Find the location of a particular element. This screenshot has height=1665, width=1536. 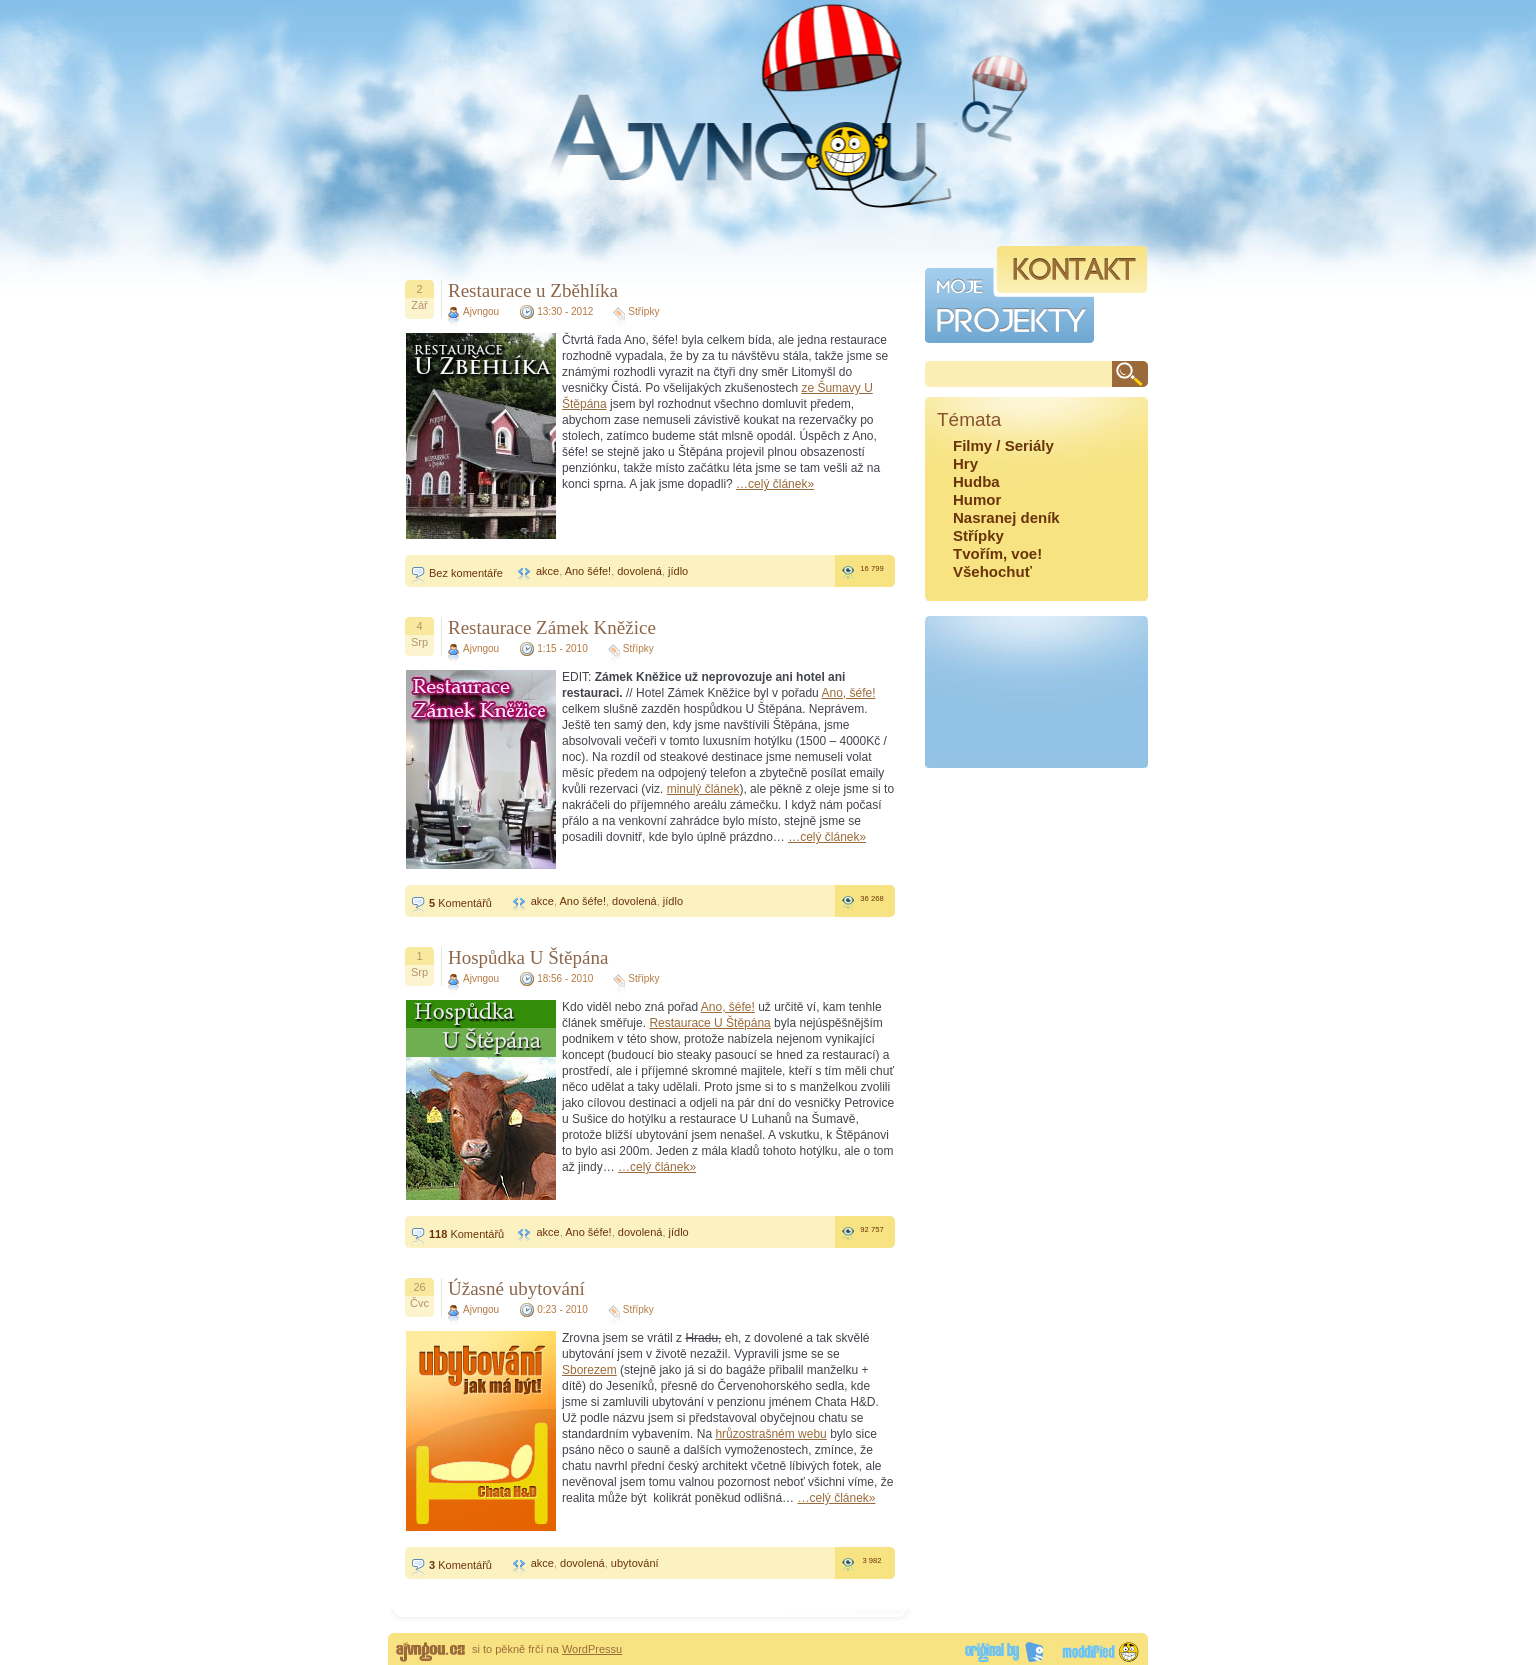

Ano šéfe! is located at coordinates (588, 571).